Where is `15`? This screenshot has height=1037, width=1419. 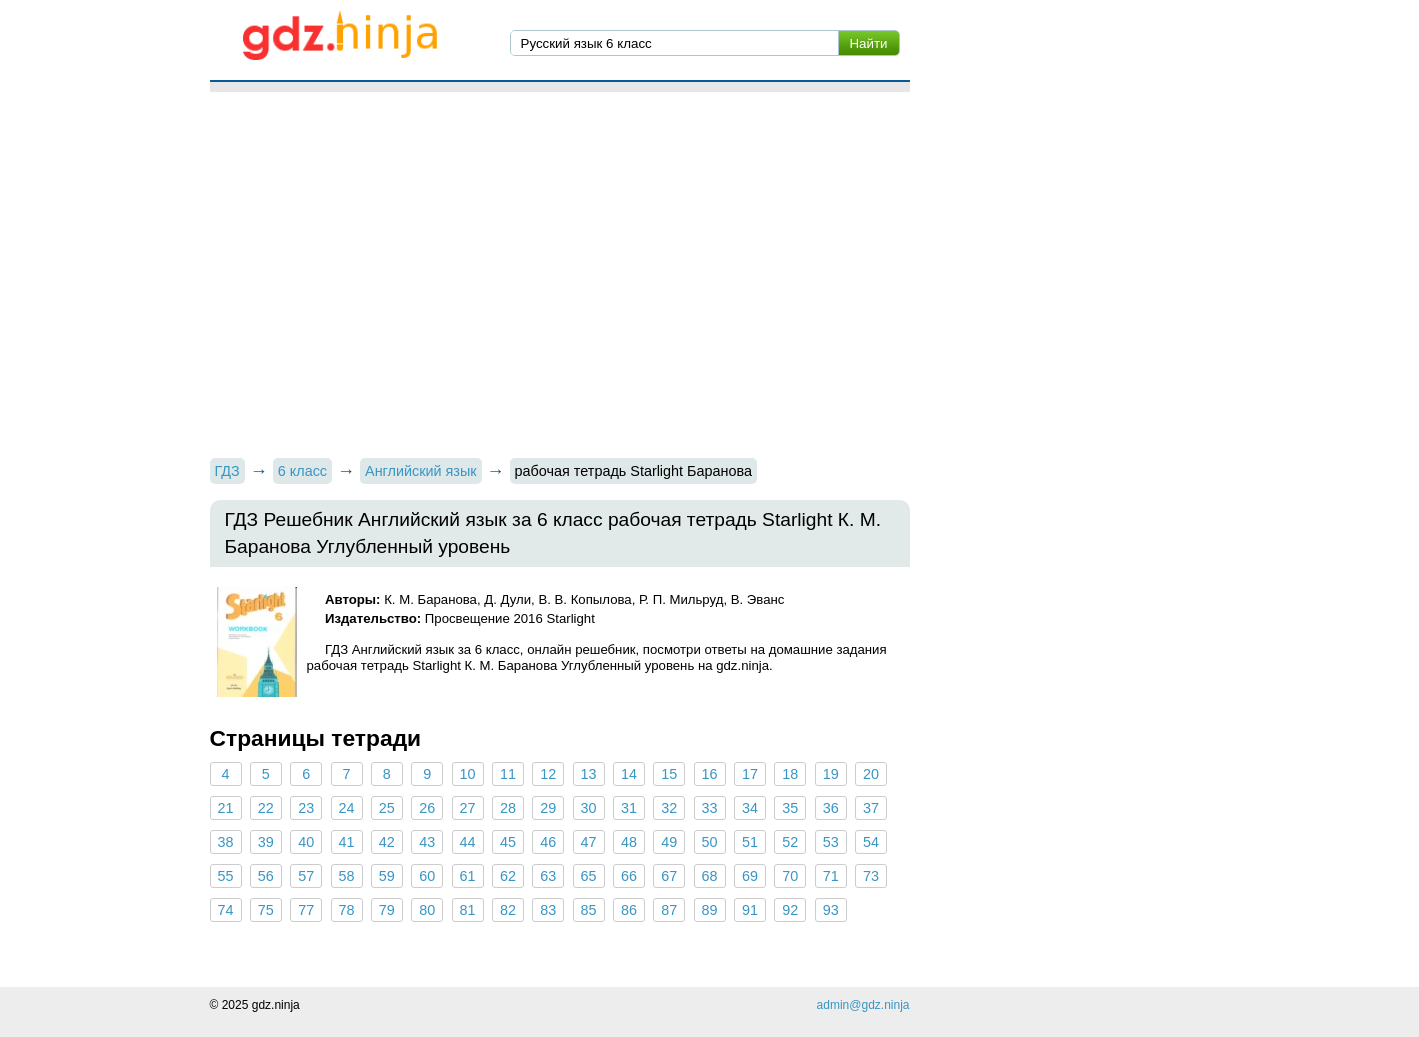 15 is located at coordinates (669, 774).